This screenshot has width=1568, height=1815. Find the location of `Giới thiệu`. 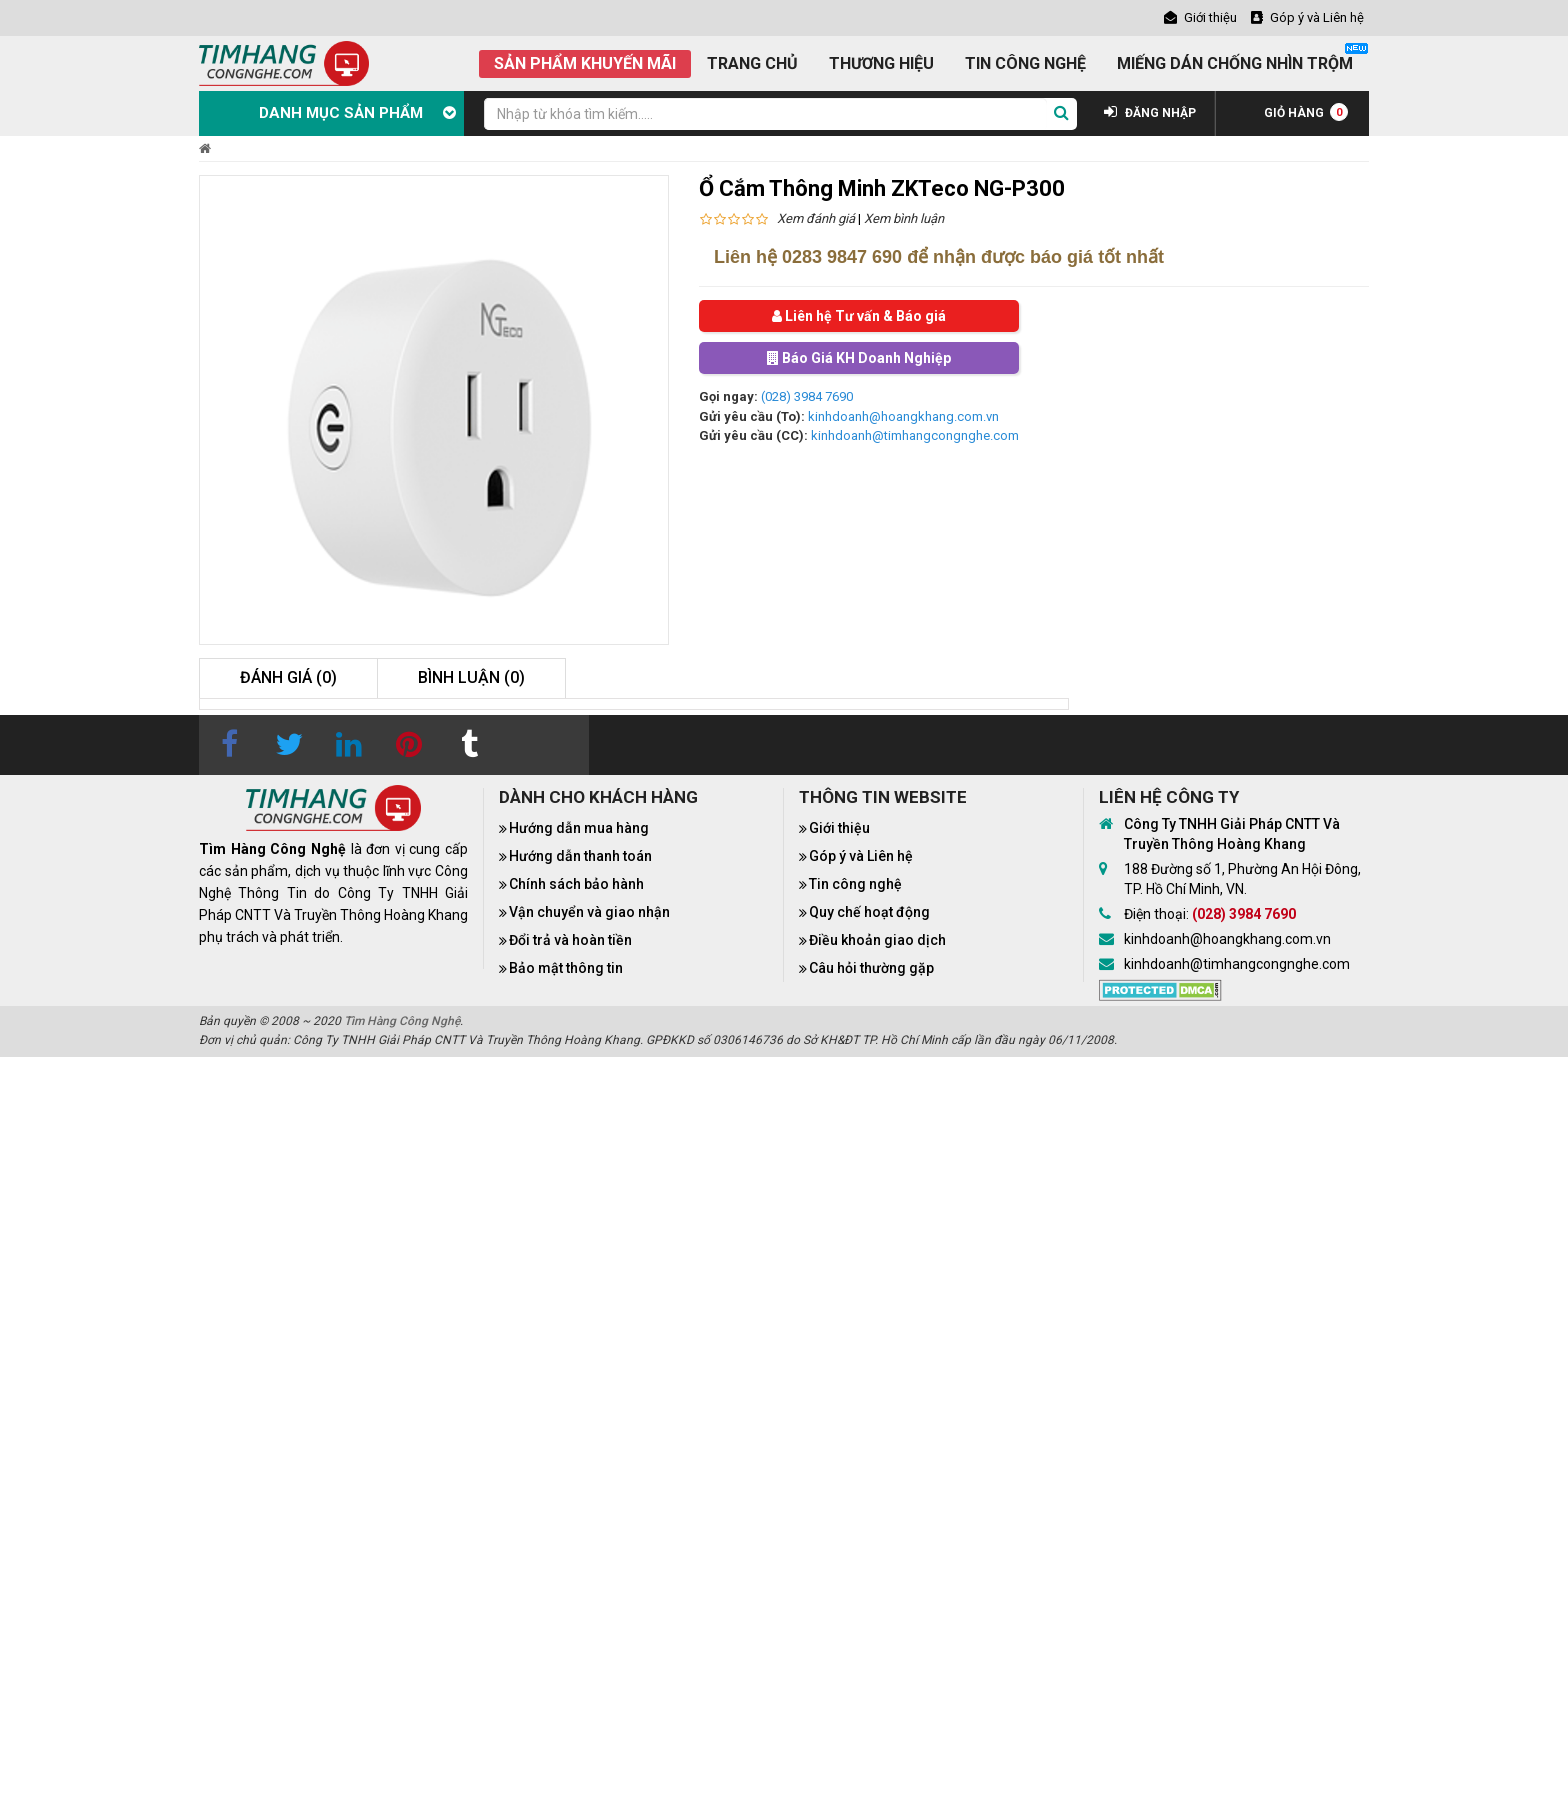

Giới thiệu is located at coordinates (839, 828).